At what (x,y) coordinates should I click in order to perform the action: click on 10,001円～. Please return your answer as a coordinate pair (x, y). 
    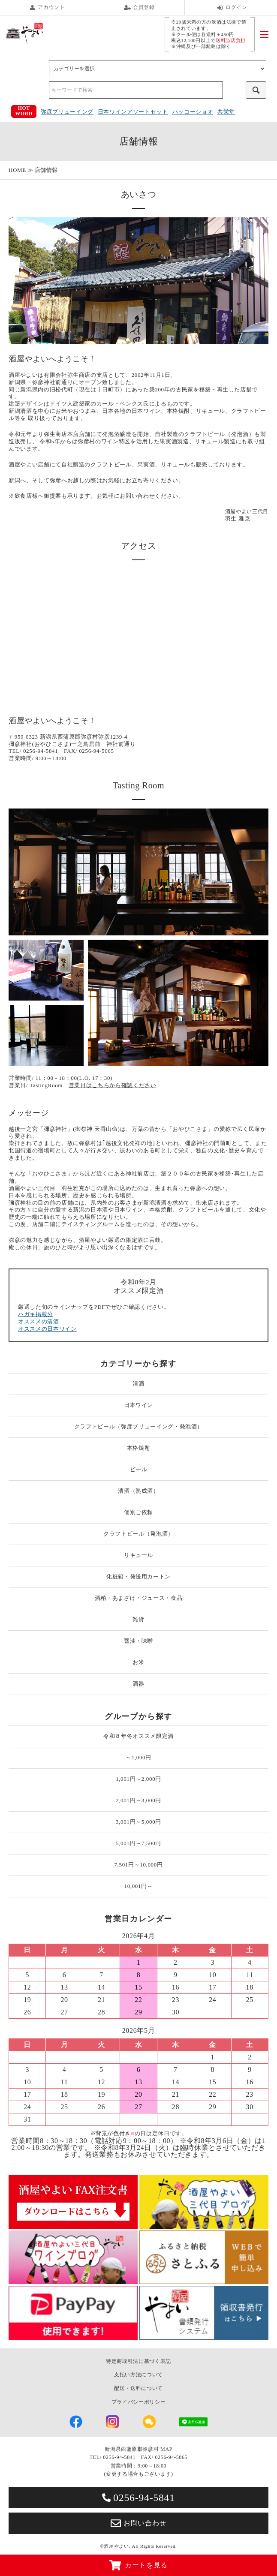
    Looking at the image, I should click on (138, 1886).